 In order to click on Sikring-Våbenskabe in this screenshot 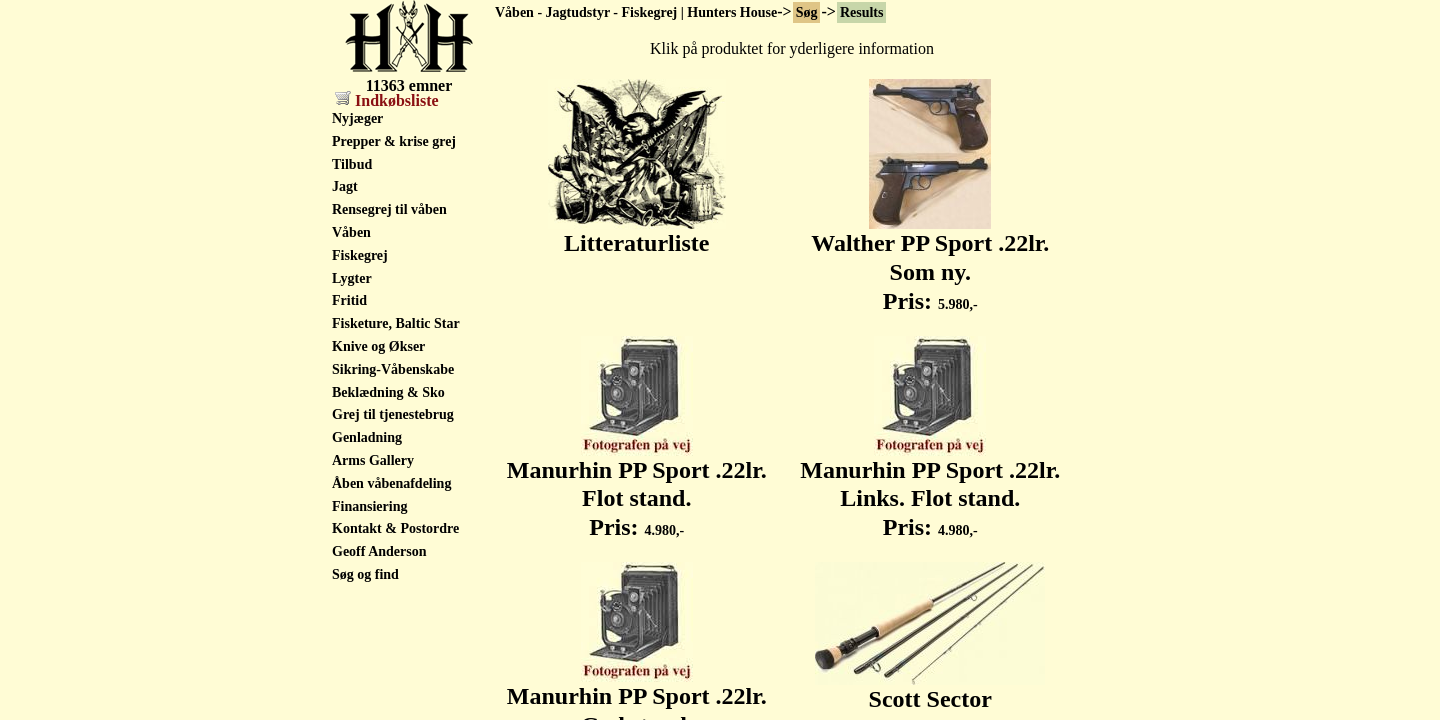, I will do `click(393, 369)`.